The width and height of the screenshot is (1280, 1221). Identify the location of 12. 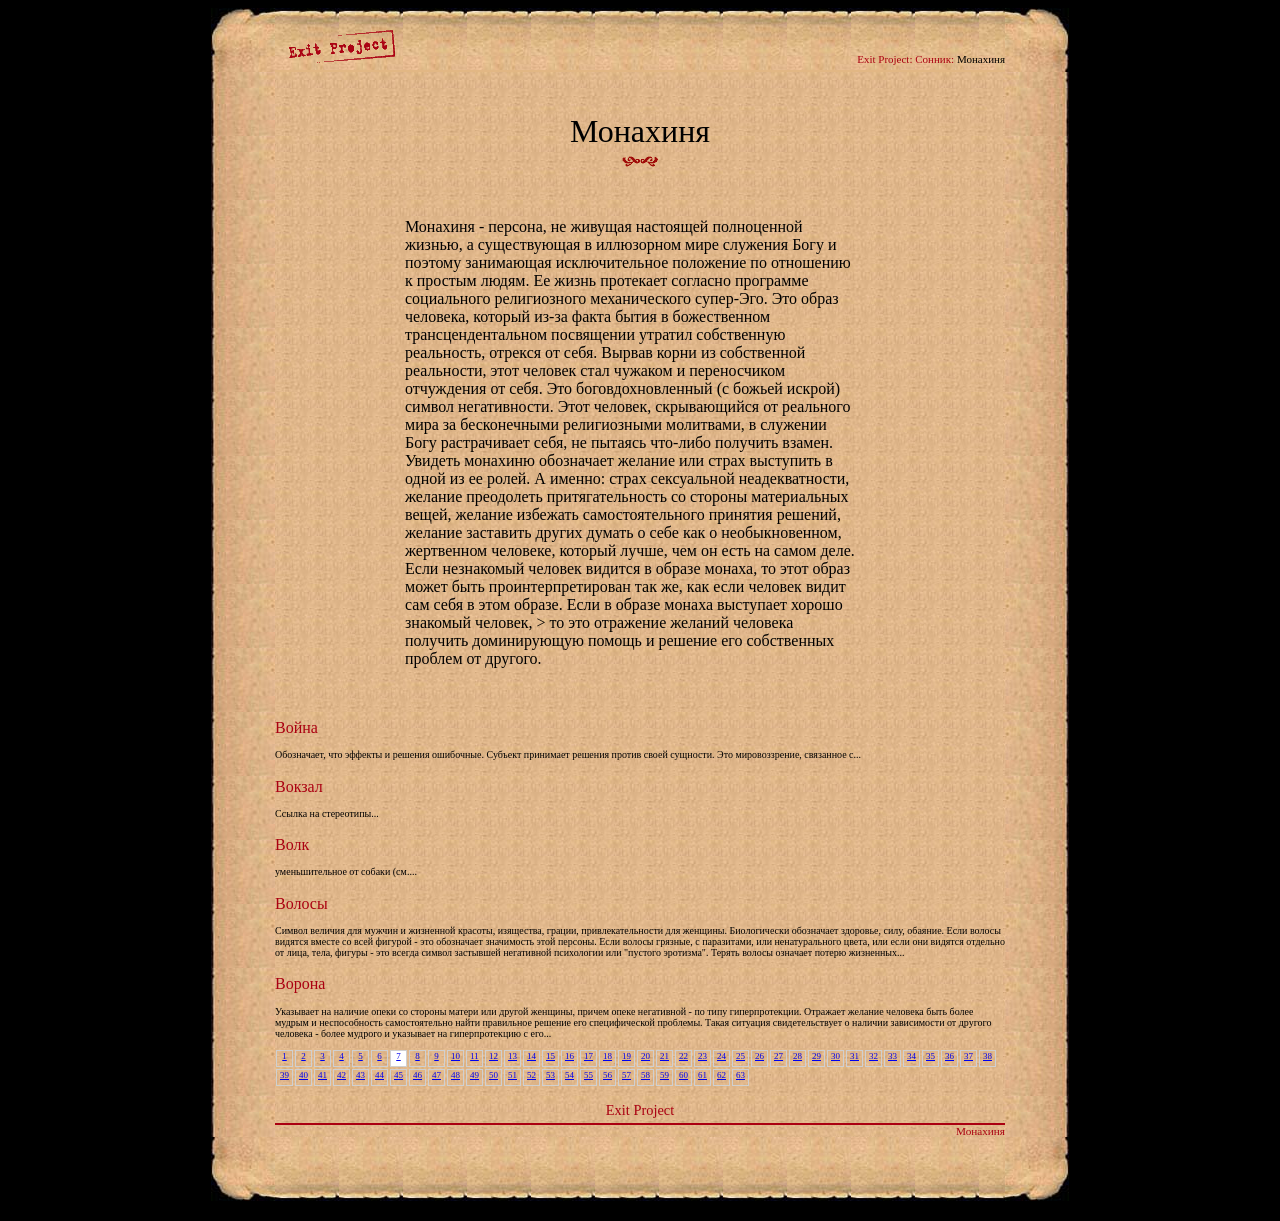
(493, 1056).